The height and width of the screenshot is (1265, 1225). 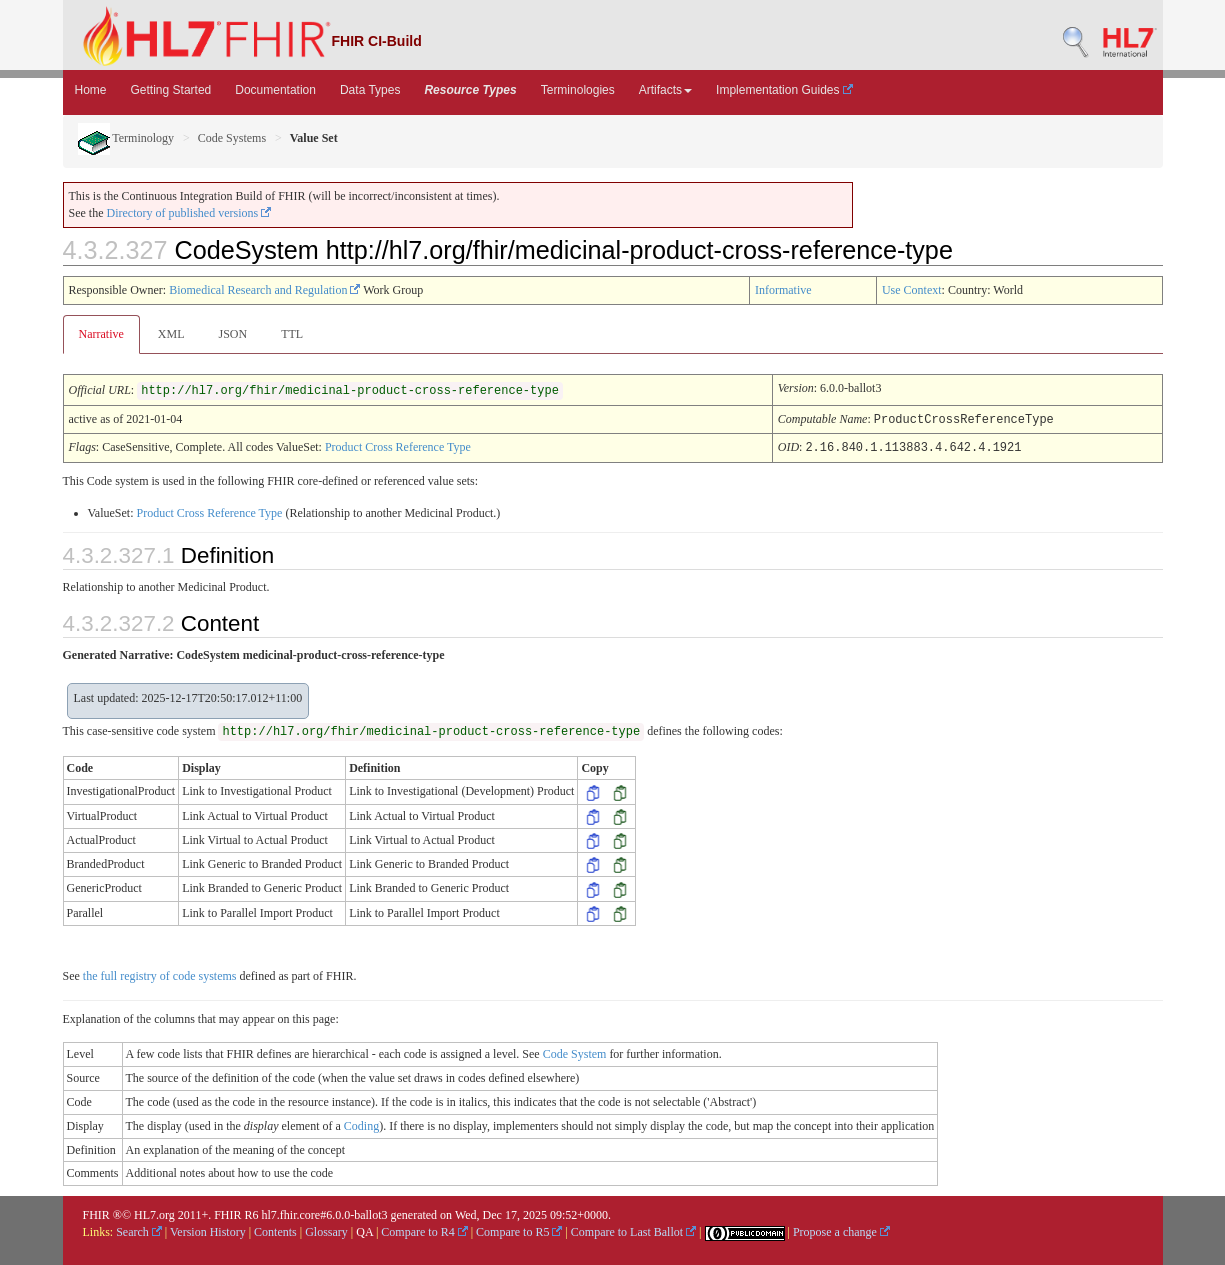 What do you see at coordinates (275, 1230) in the screenshot?
I see `Contents` at bounding box center [275, 1230].